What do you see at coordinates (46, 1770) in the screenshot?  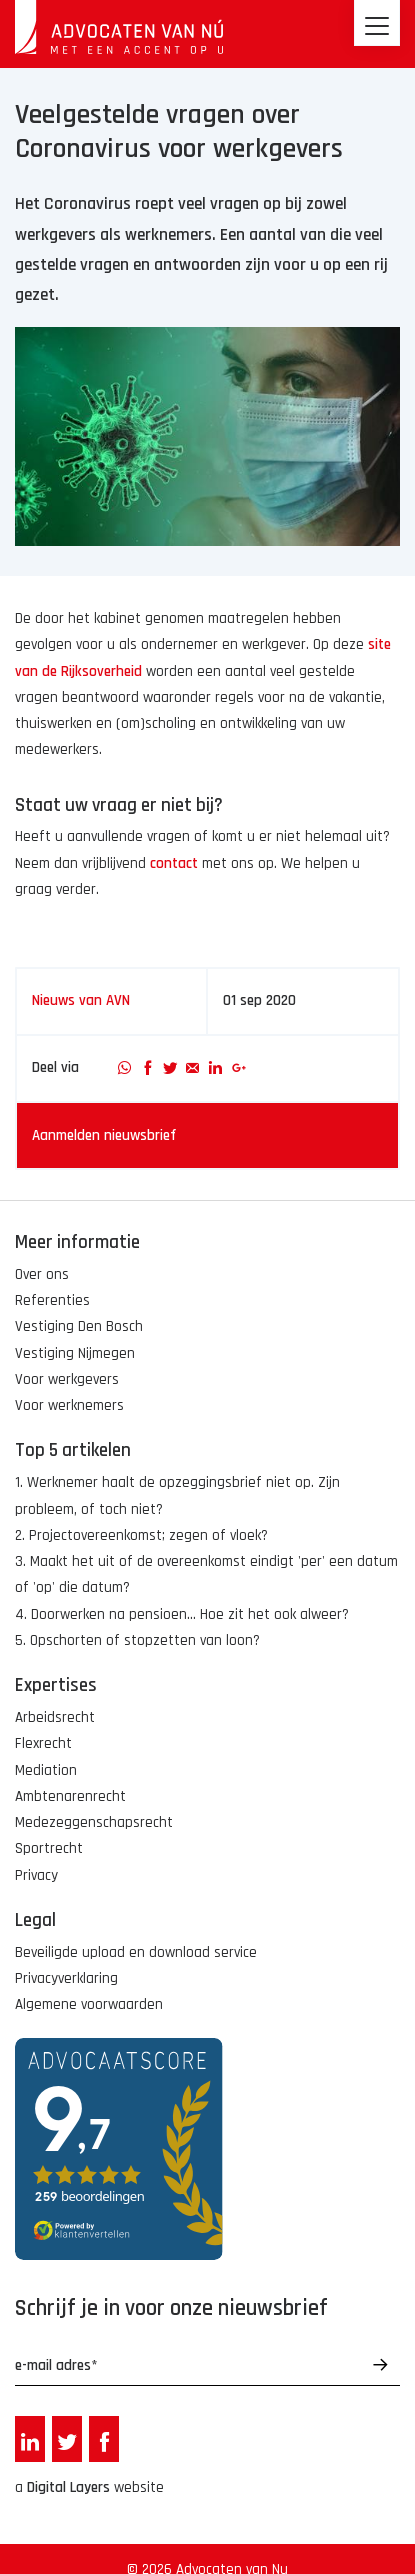 I see `Mediation` at bounding box center [46, 1770].